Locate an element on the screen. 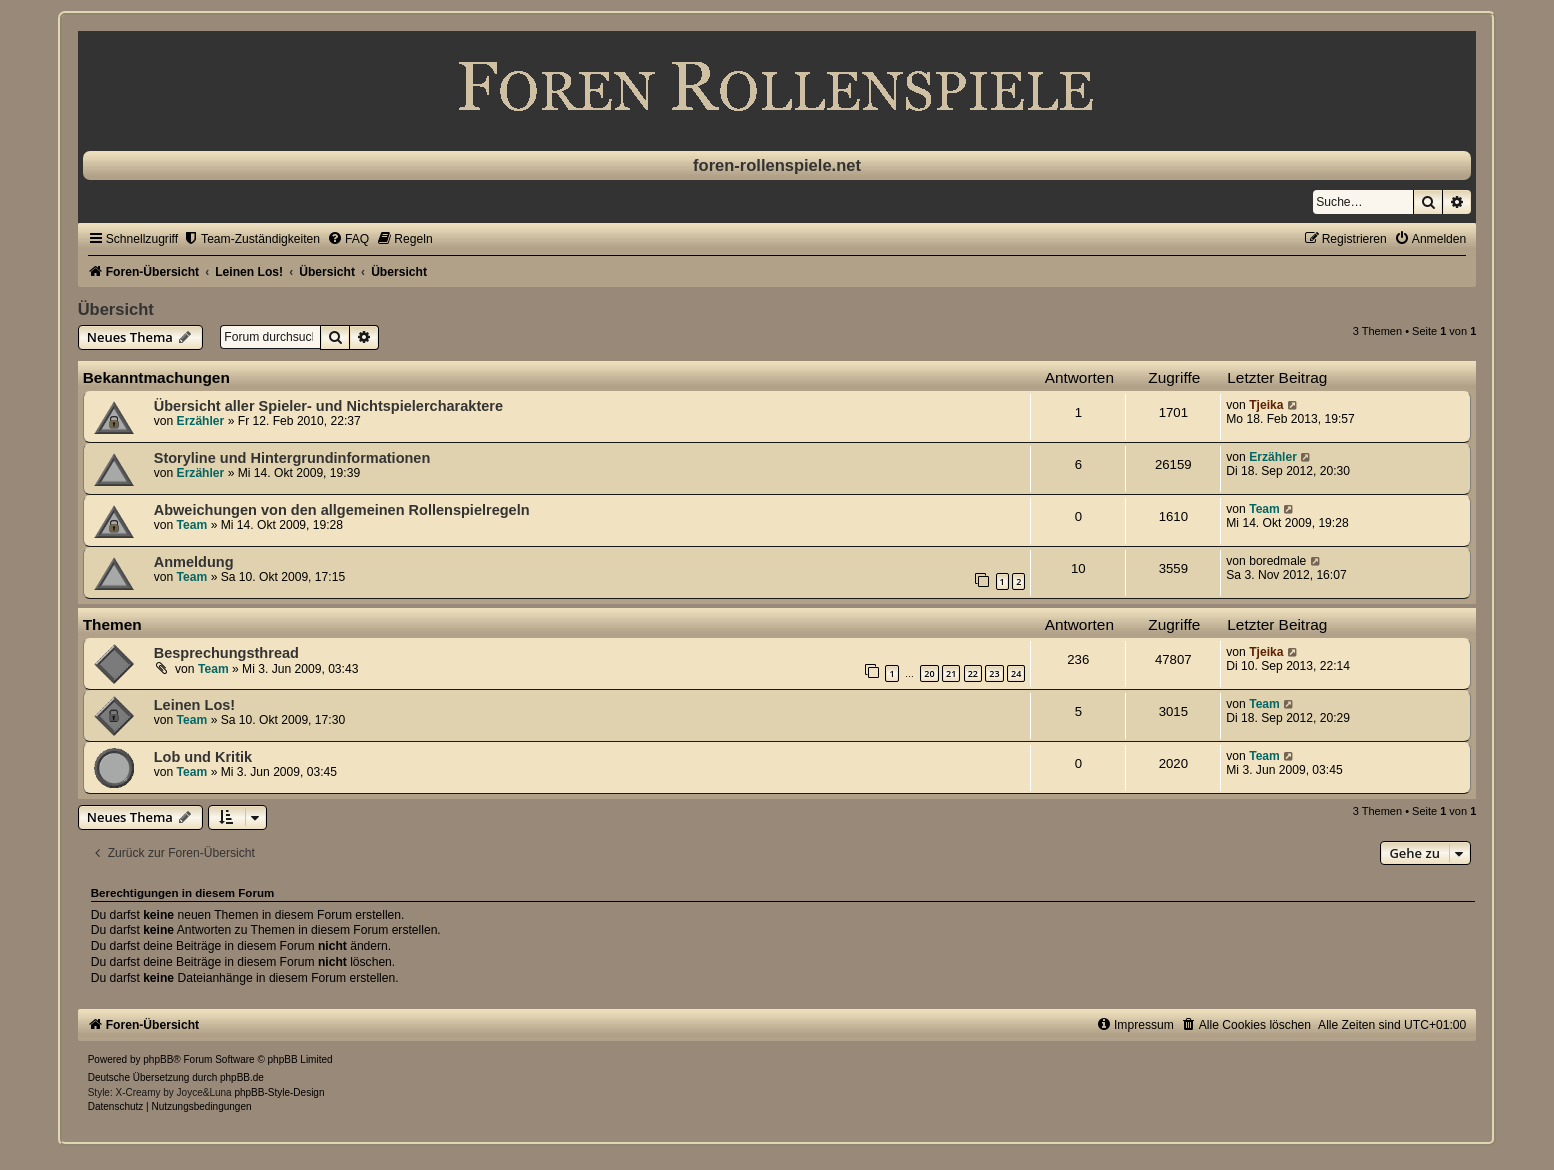 The width and height of the screenshot is (1554, 1170). Tjeika is located at coordinates (1266, 405).